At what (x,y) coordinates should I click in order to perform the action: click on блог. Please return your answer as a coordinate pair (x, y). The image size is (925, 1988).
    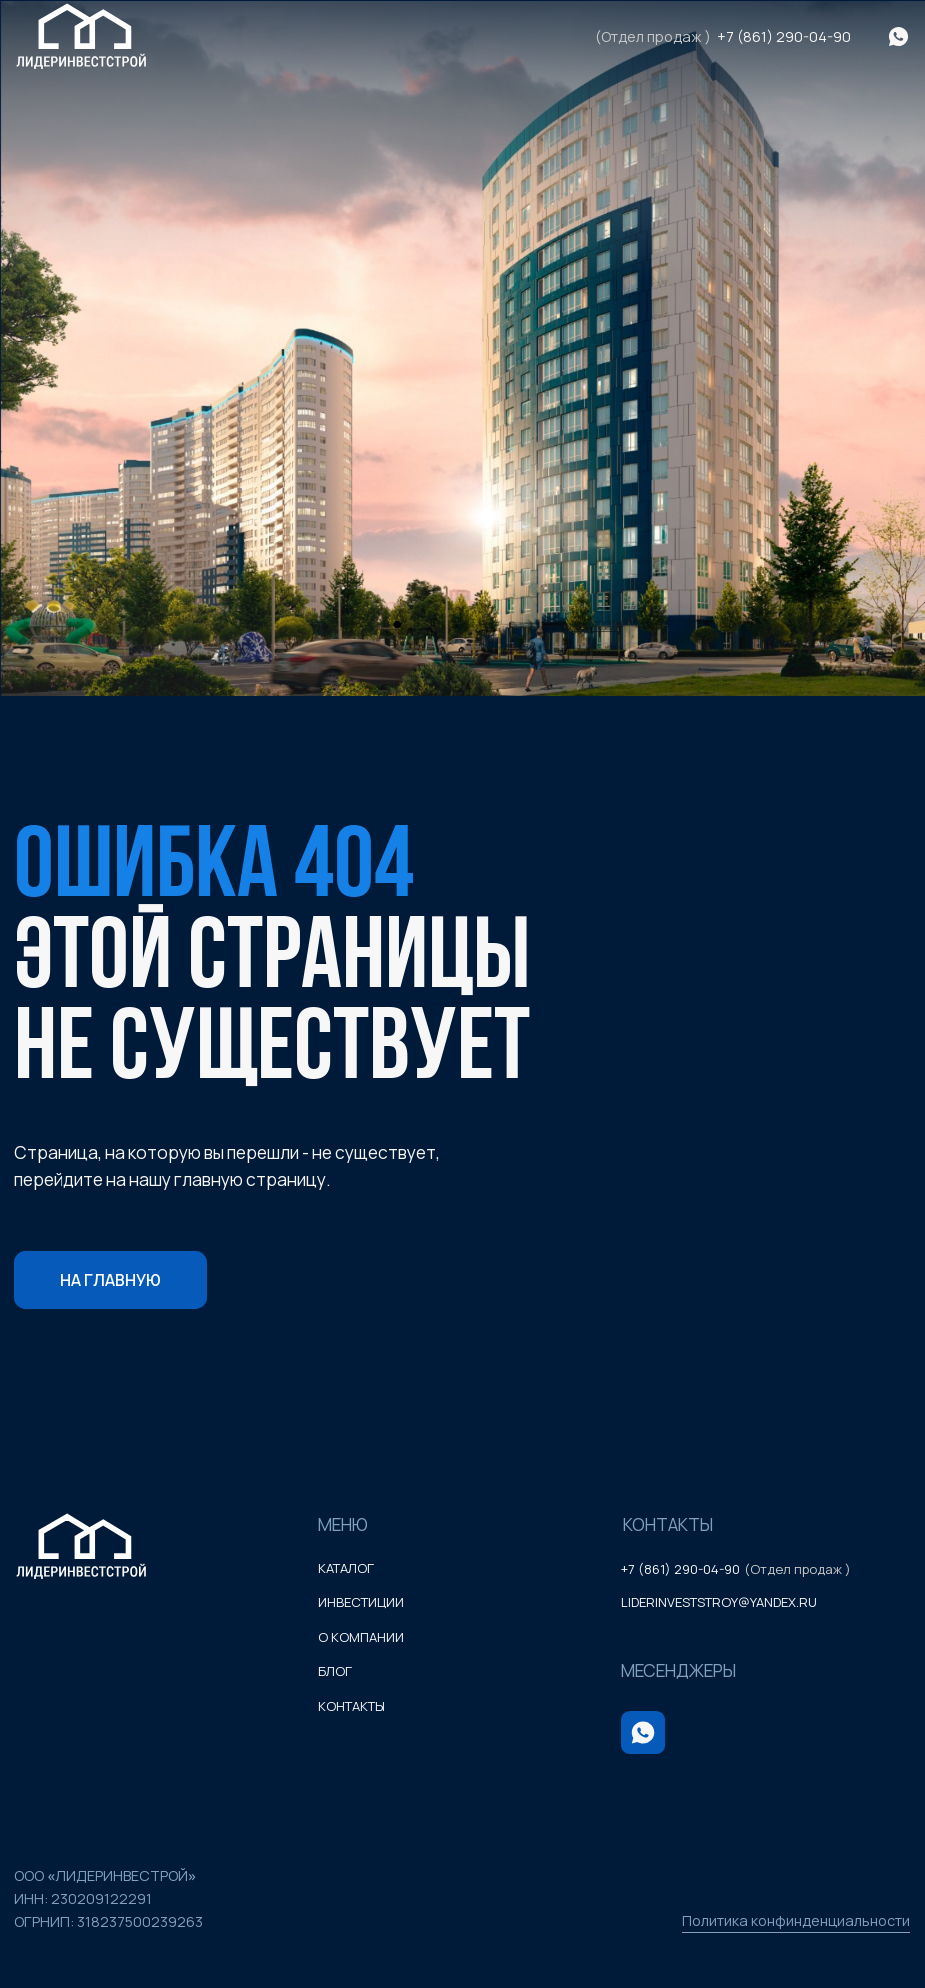
    Looking at the image, I should click on (335, 1671).